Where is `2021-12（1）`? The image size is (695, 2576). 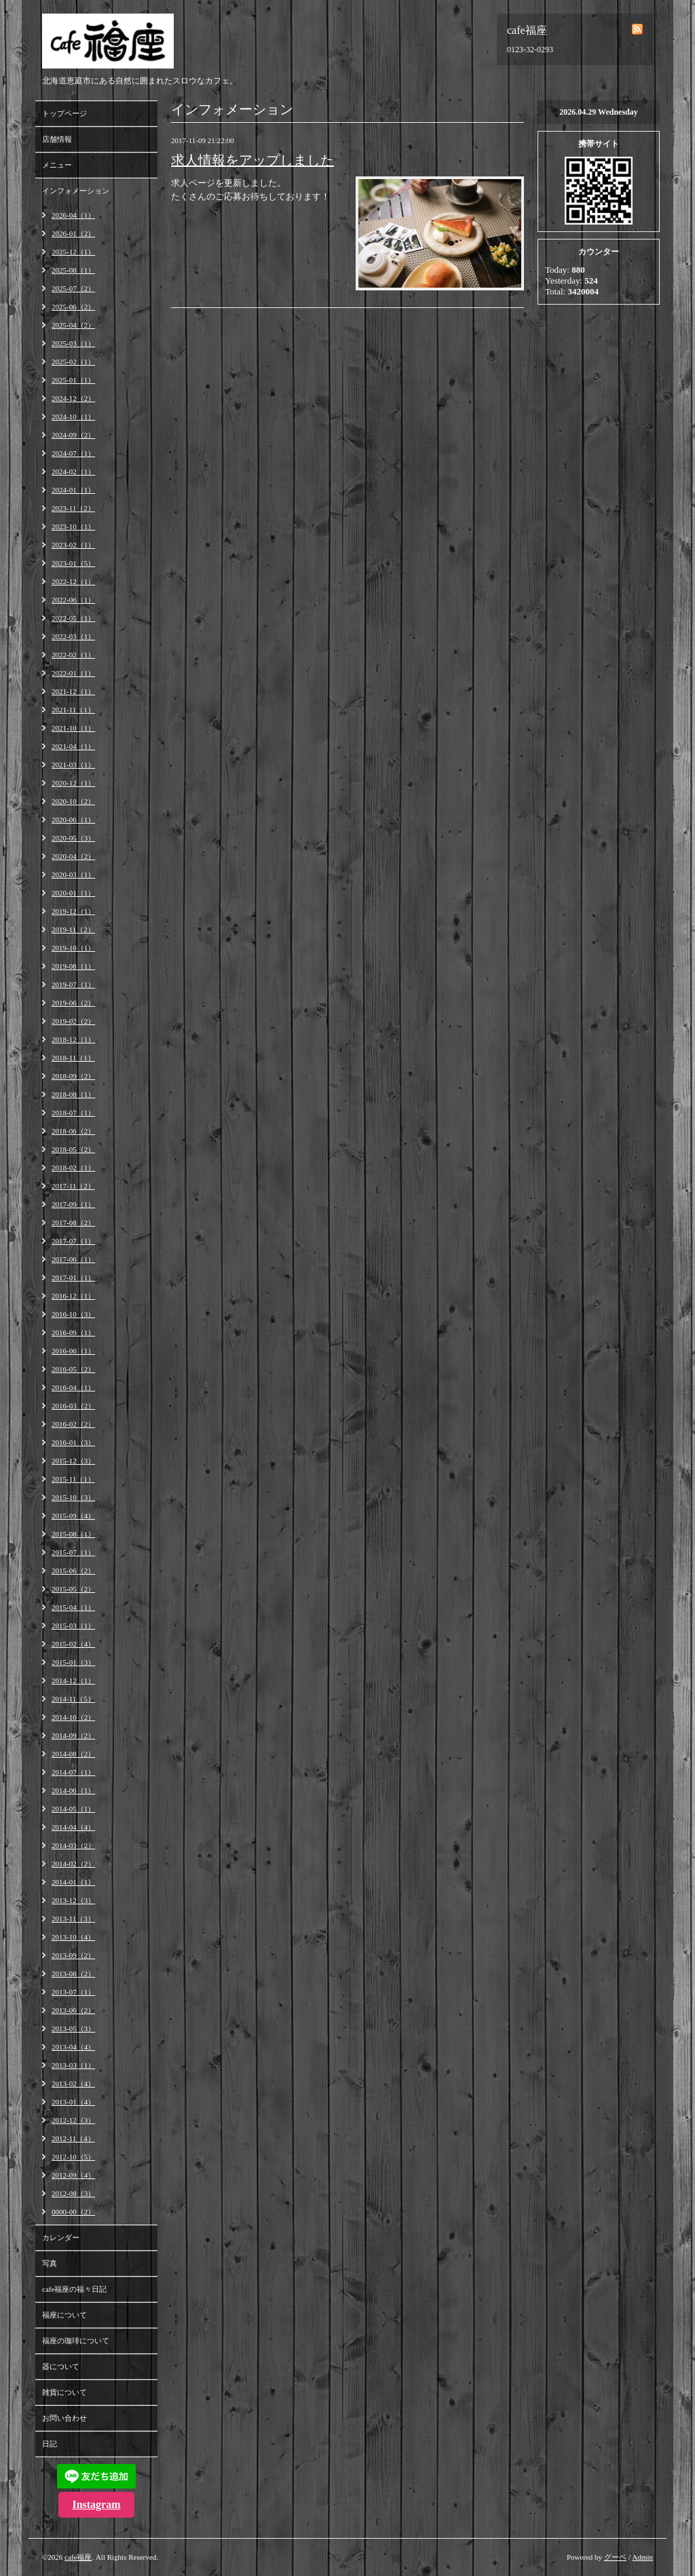
2021-12（1） is located at coordinates (73, 691).